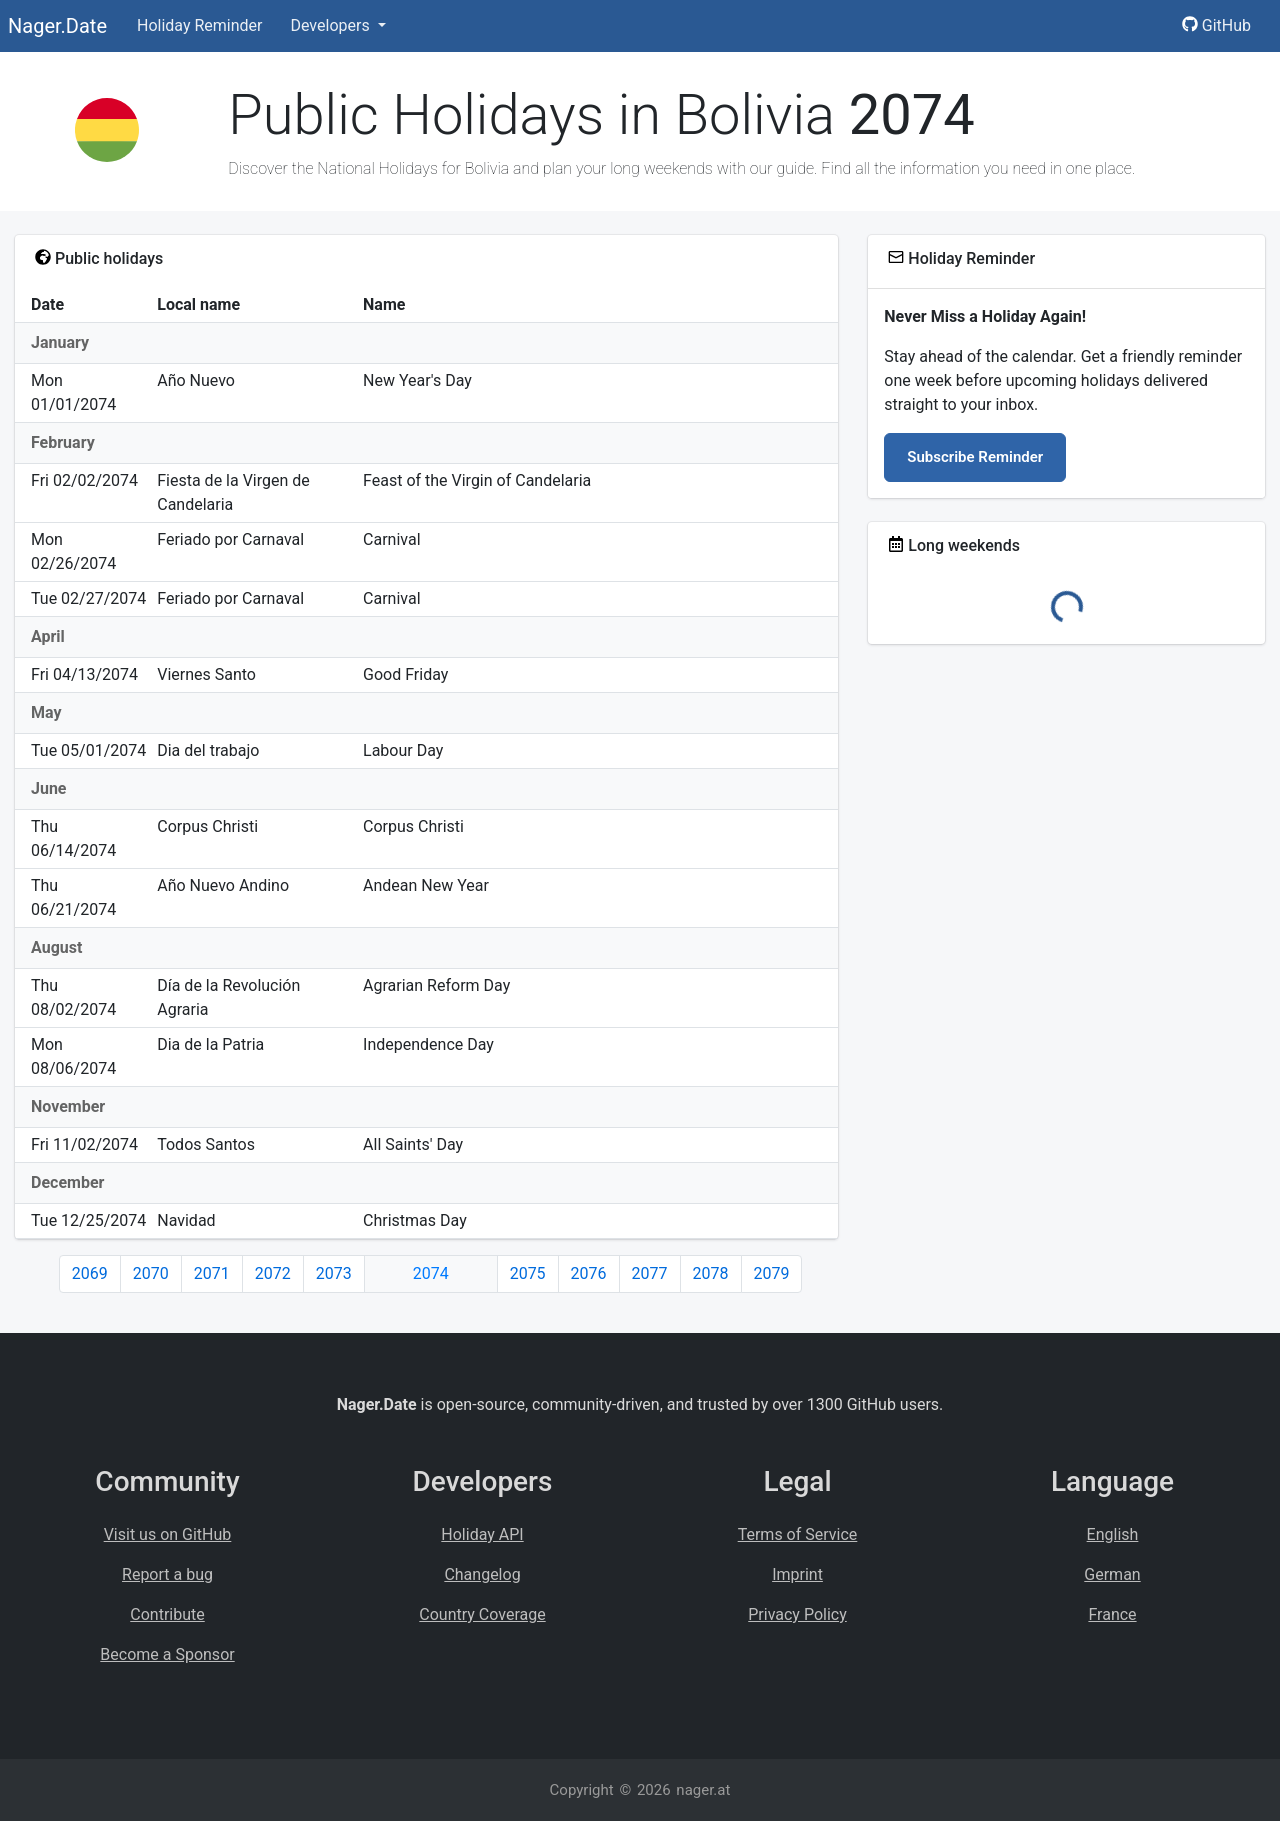  What do you see at coordinates (167, 1574) in the screenshot?
I see `Report a bug` at bounding box center [167, 1574].